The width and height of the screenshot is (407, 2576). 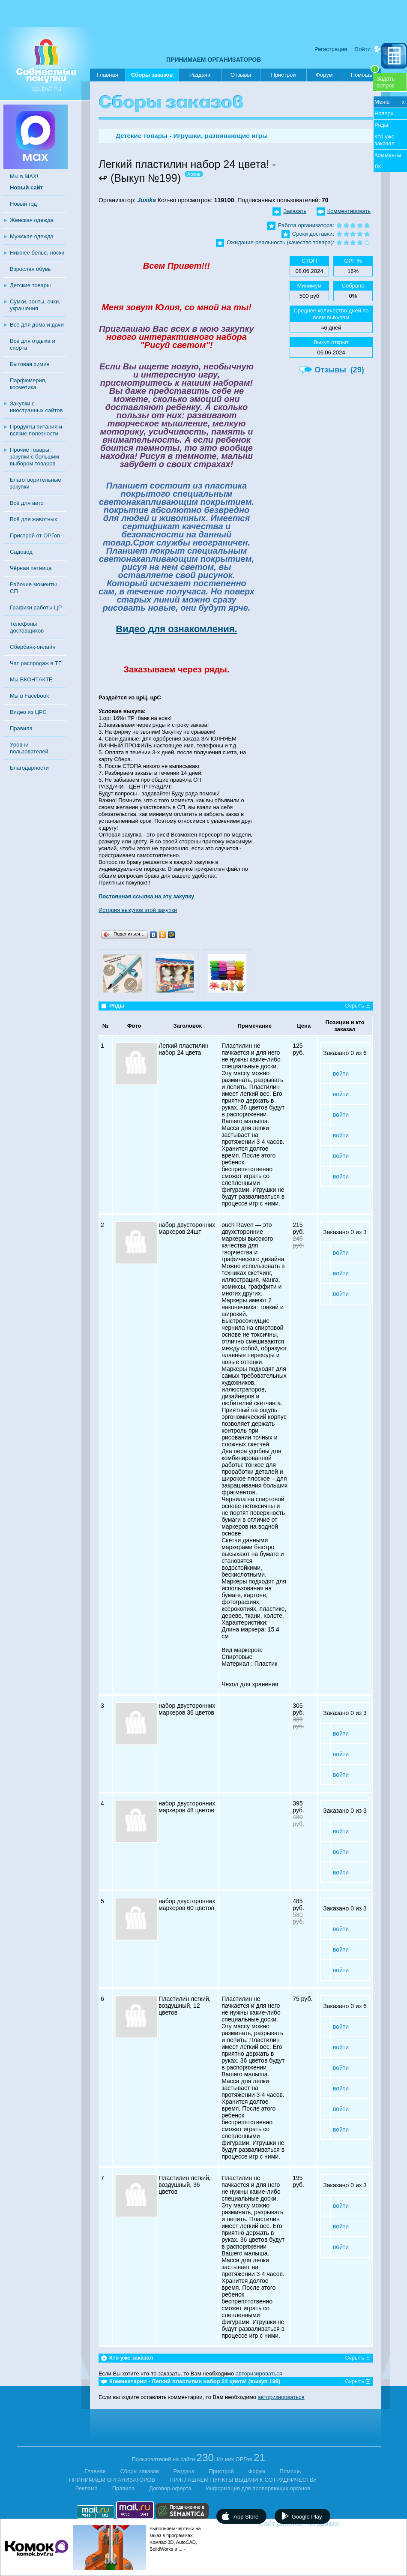 I want to click on Всё для авто, so click(x=27, y=503).